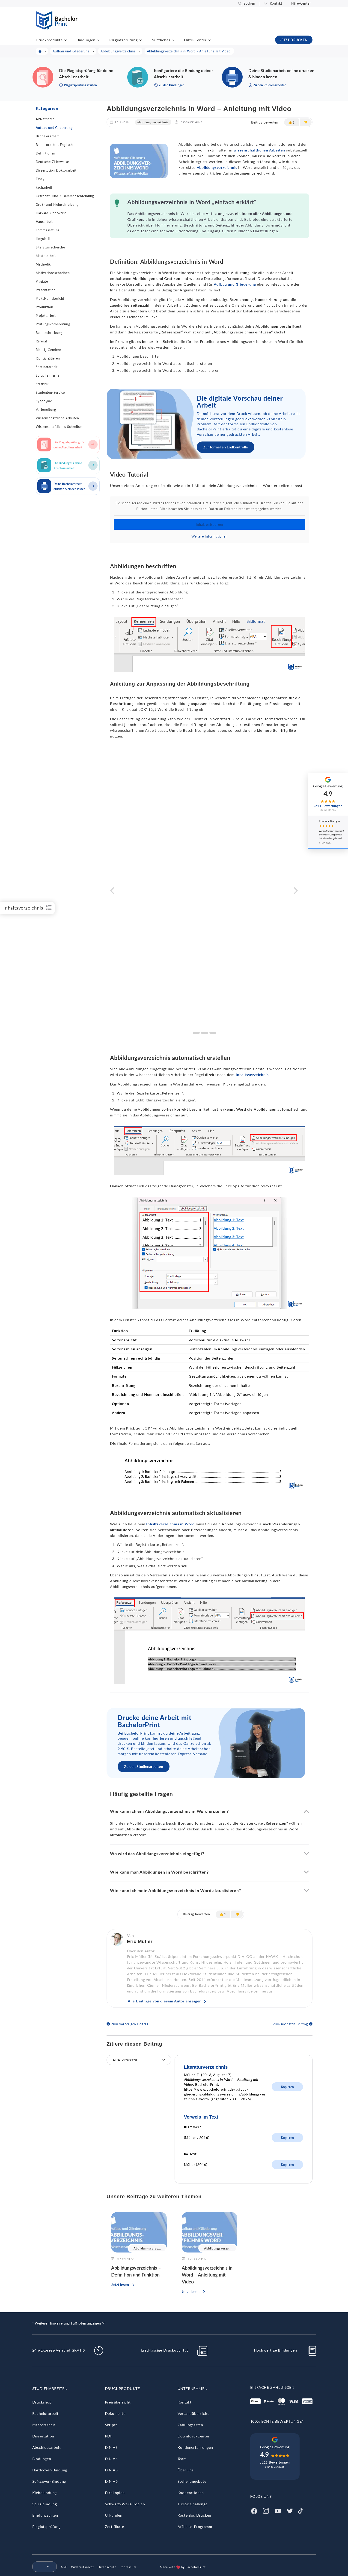 The width and height of the screenshot is (348, 2576). What do you see at coordinates (120, 2284) in the screenshot?
I see `Jetzt lesen` at bounding box center [120, 2284].